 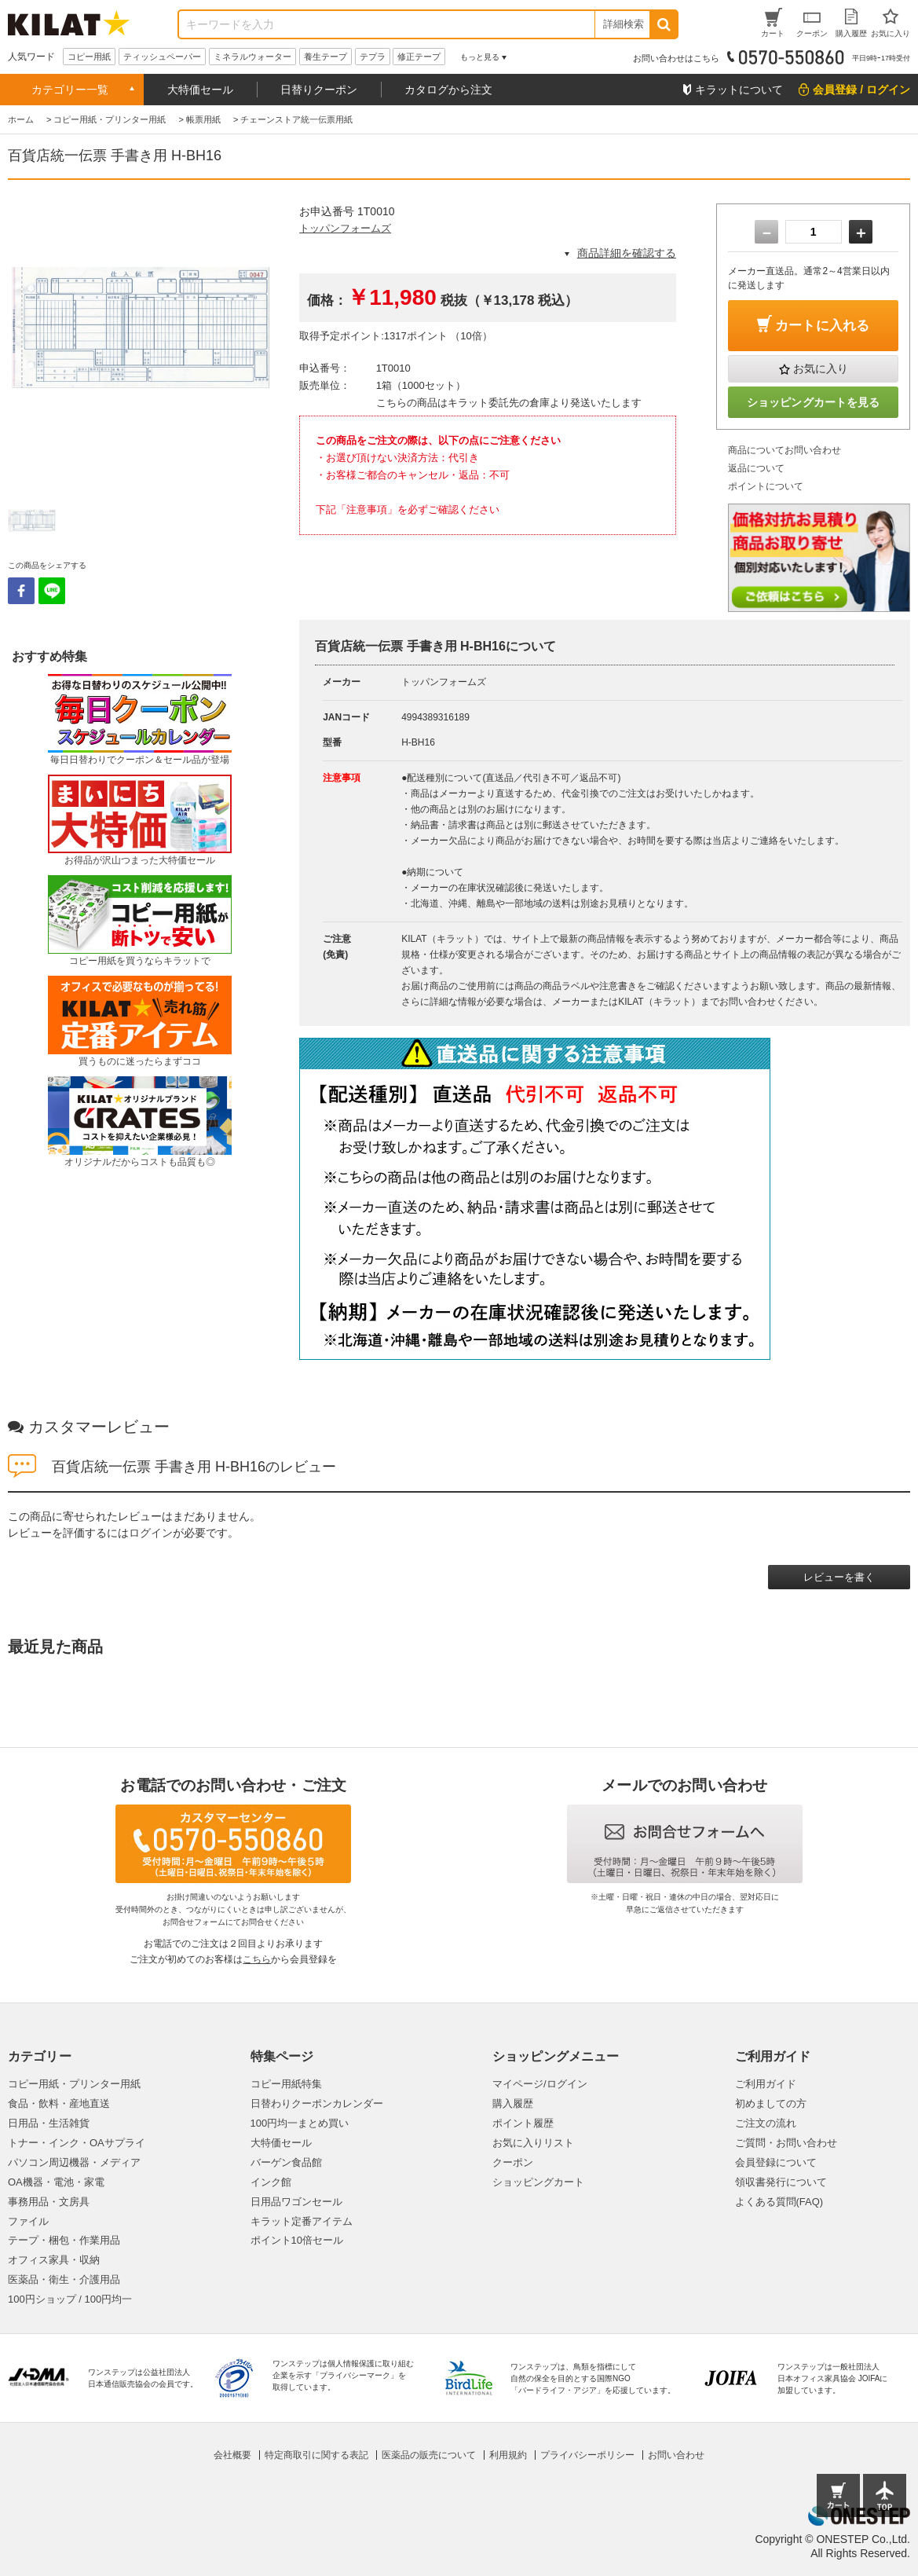 I want to click on 食品・飲料・産地直送, so click(x=59, y=2103).